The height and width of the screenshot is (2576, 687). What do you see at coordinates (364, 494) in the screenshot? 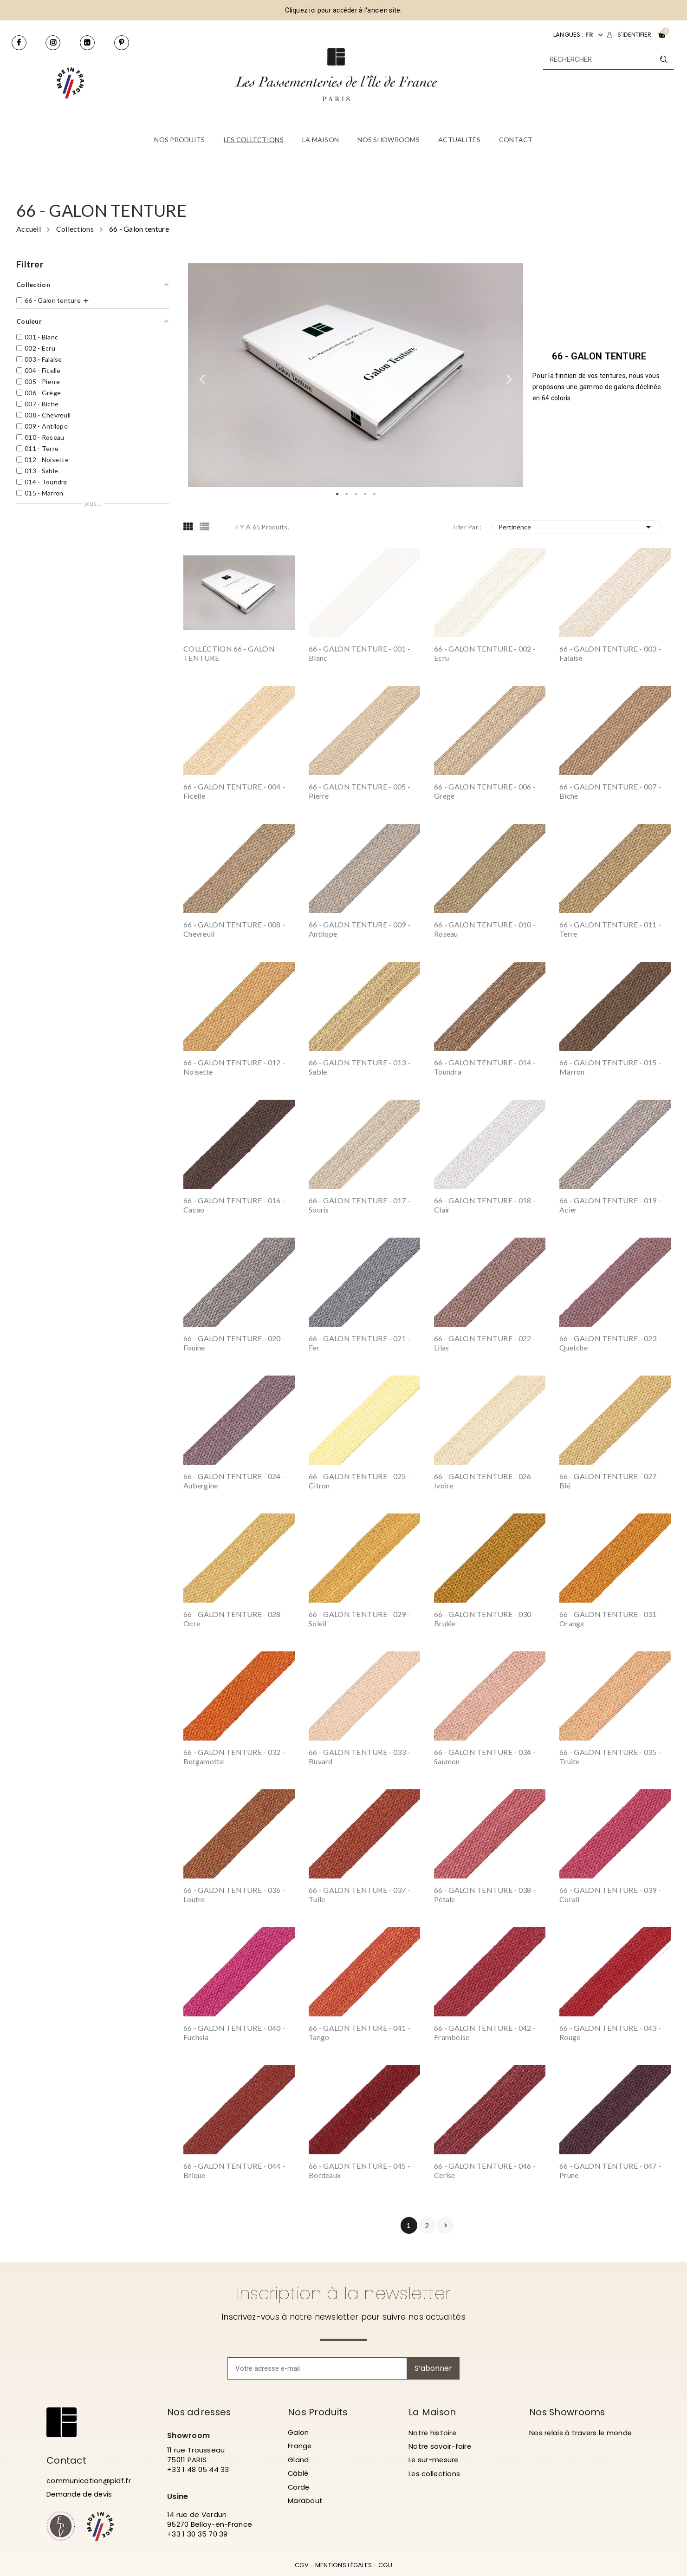
I see `4 [tab]` at bounding box center [364, 494].